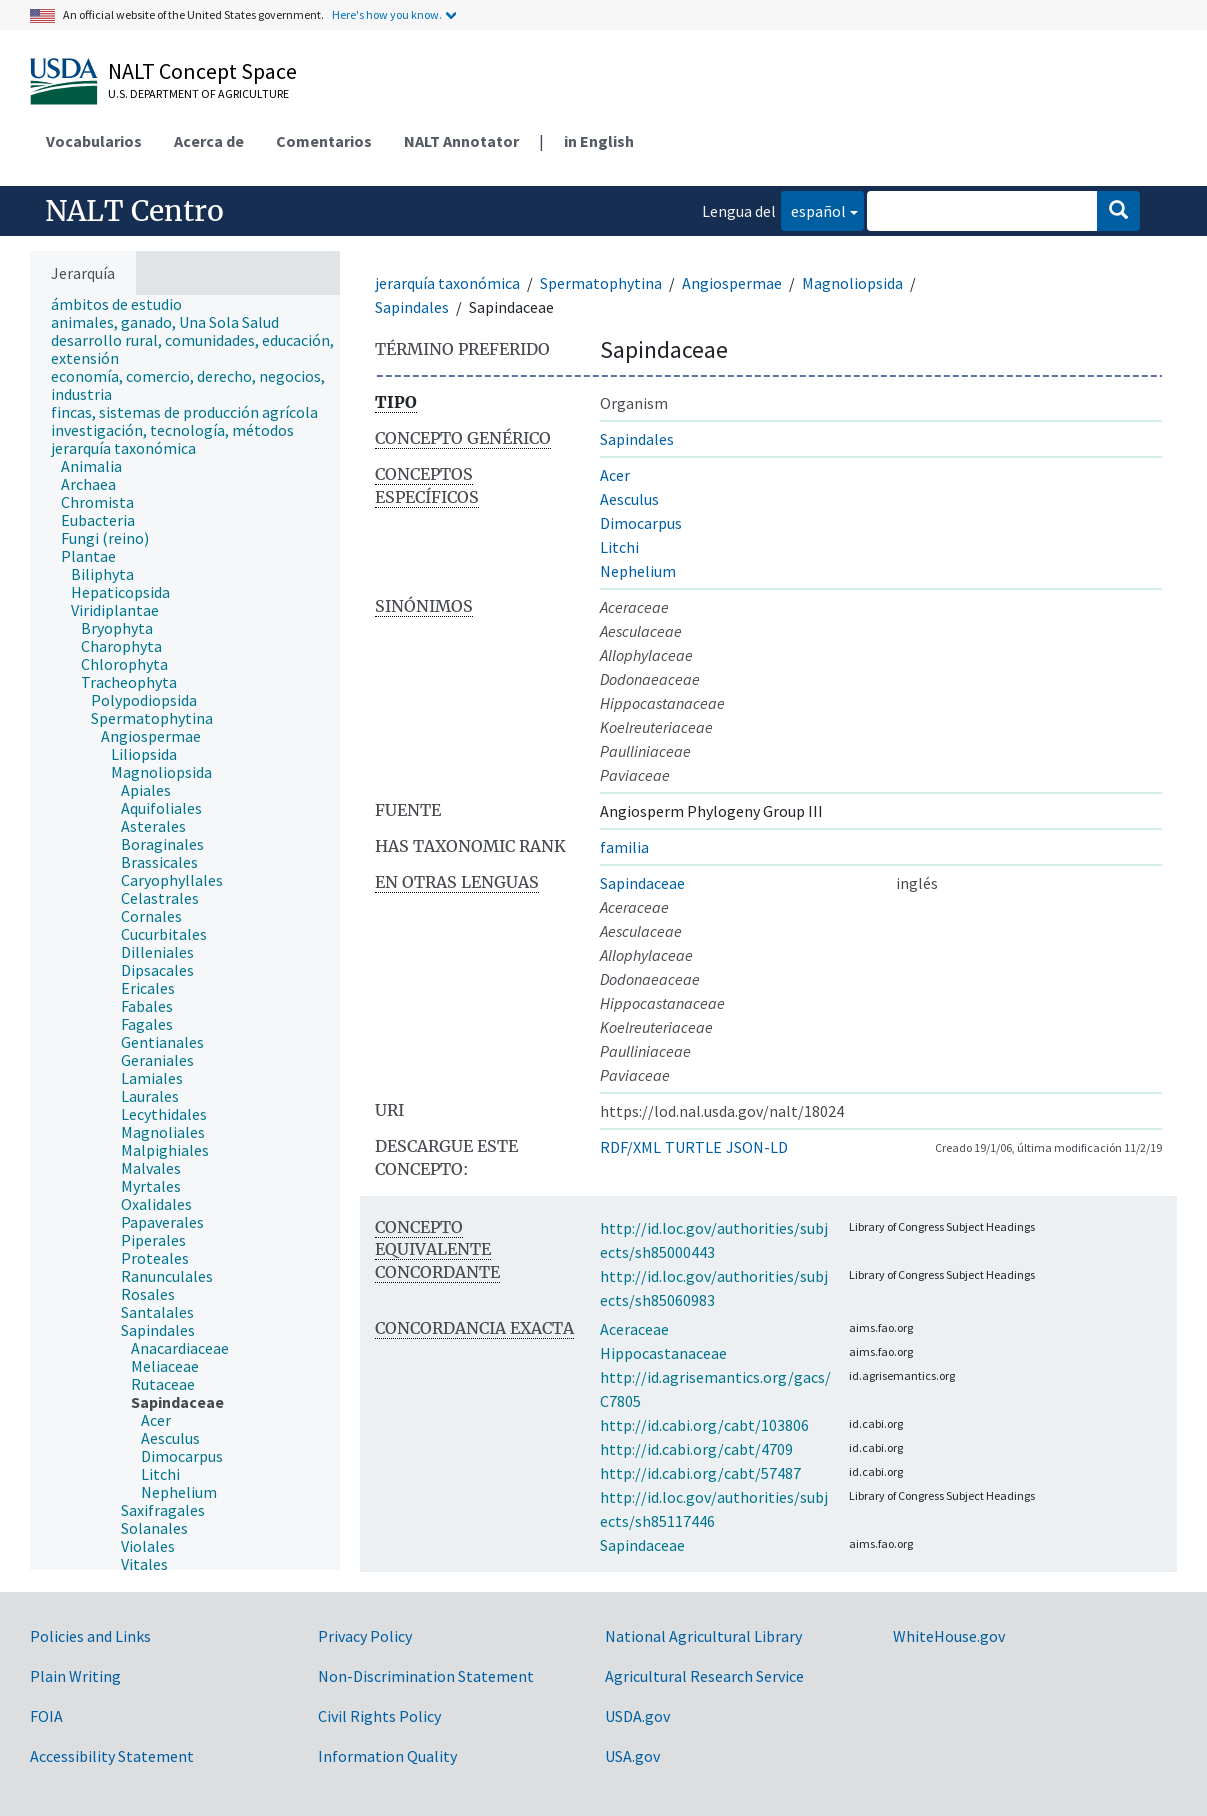  What do you see at coordinates (693, 1147) in the screenshot?
I see `TURTLE` at bounding box center [693, 1147].